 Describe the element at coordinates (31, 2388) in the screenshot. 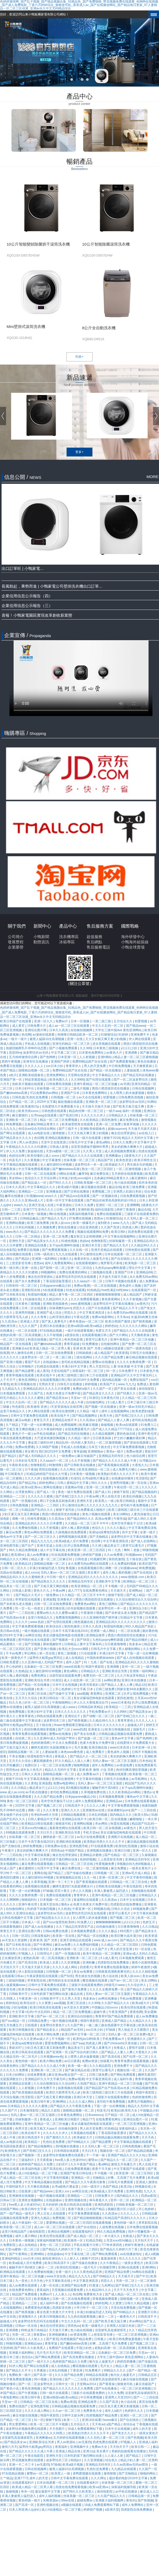

I see `黄色亚洲视频` at that location.